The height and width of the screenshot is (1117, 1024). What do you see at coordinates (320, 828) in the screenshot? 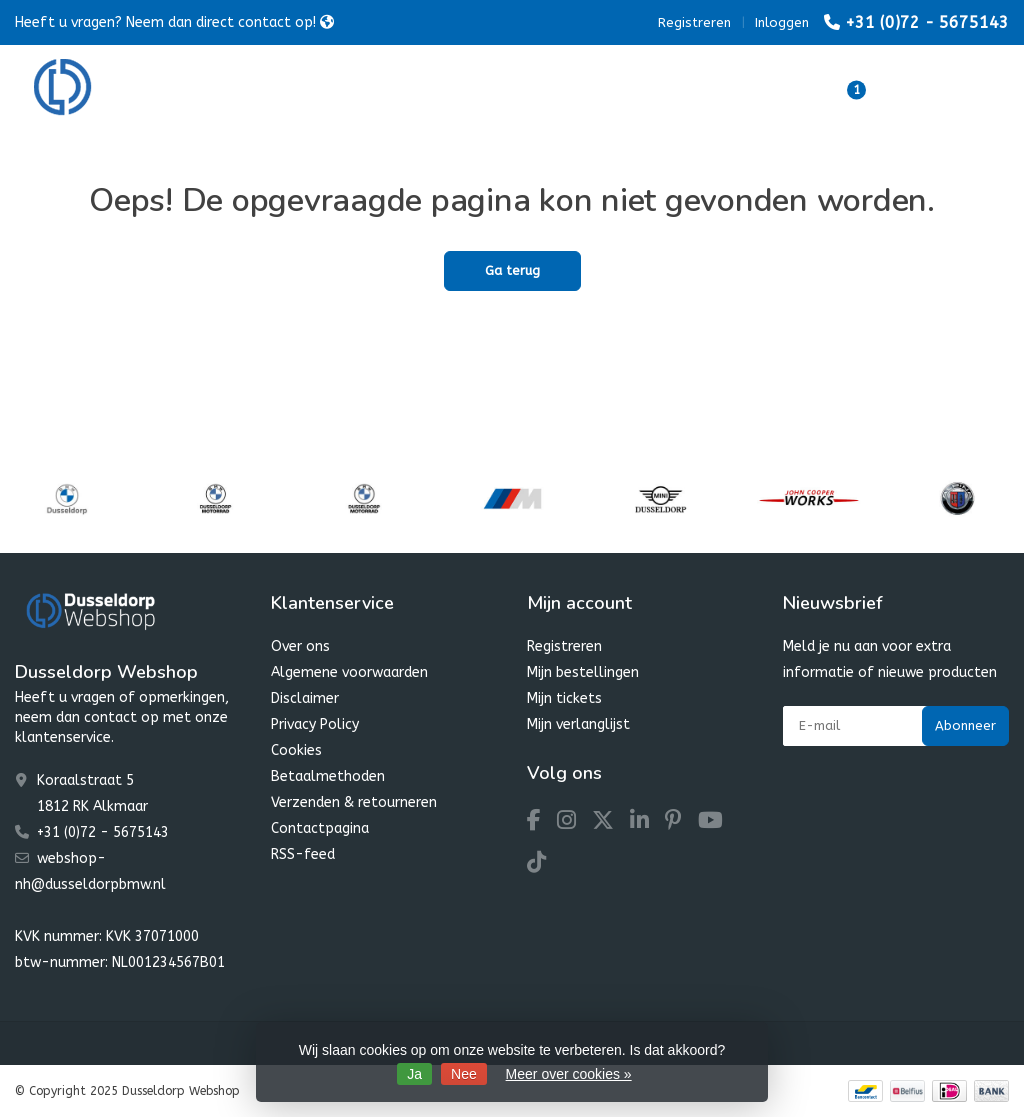
I see `Contactpagina` at bounding box center [320, 828].